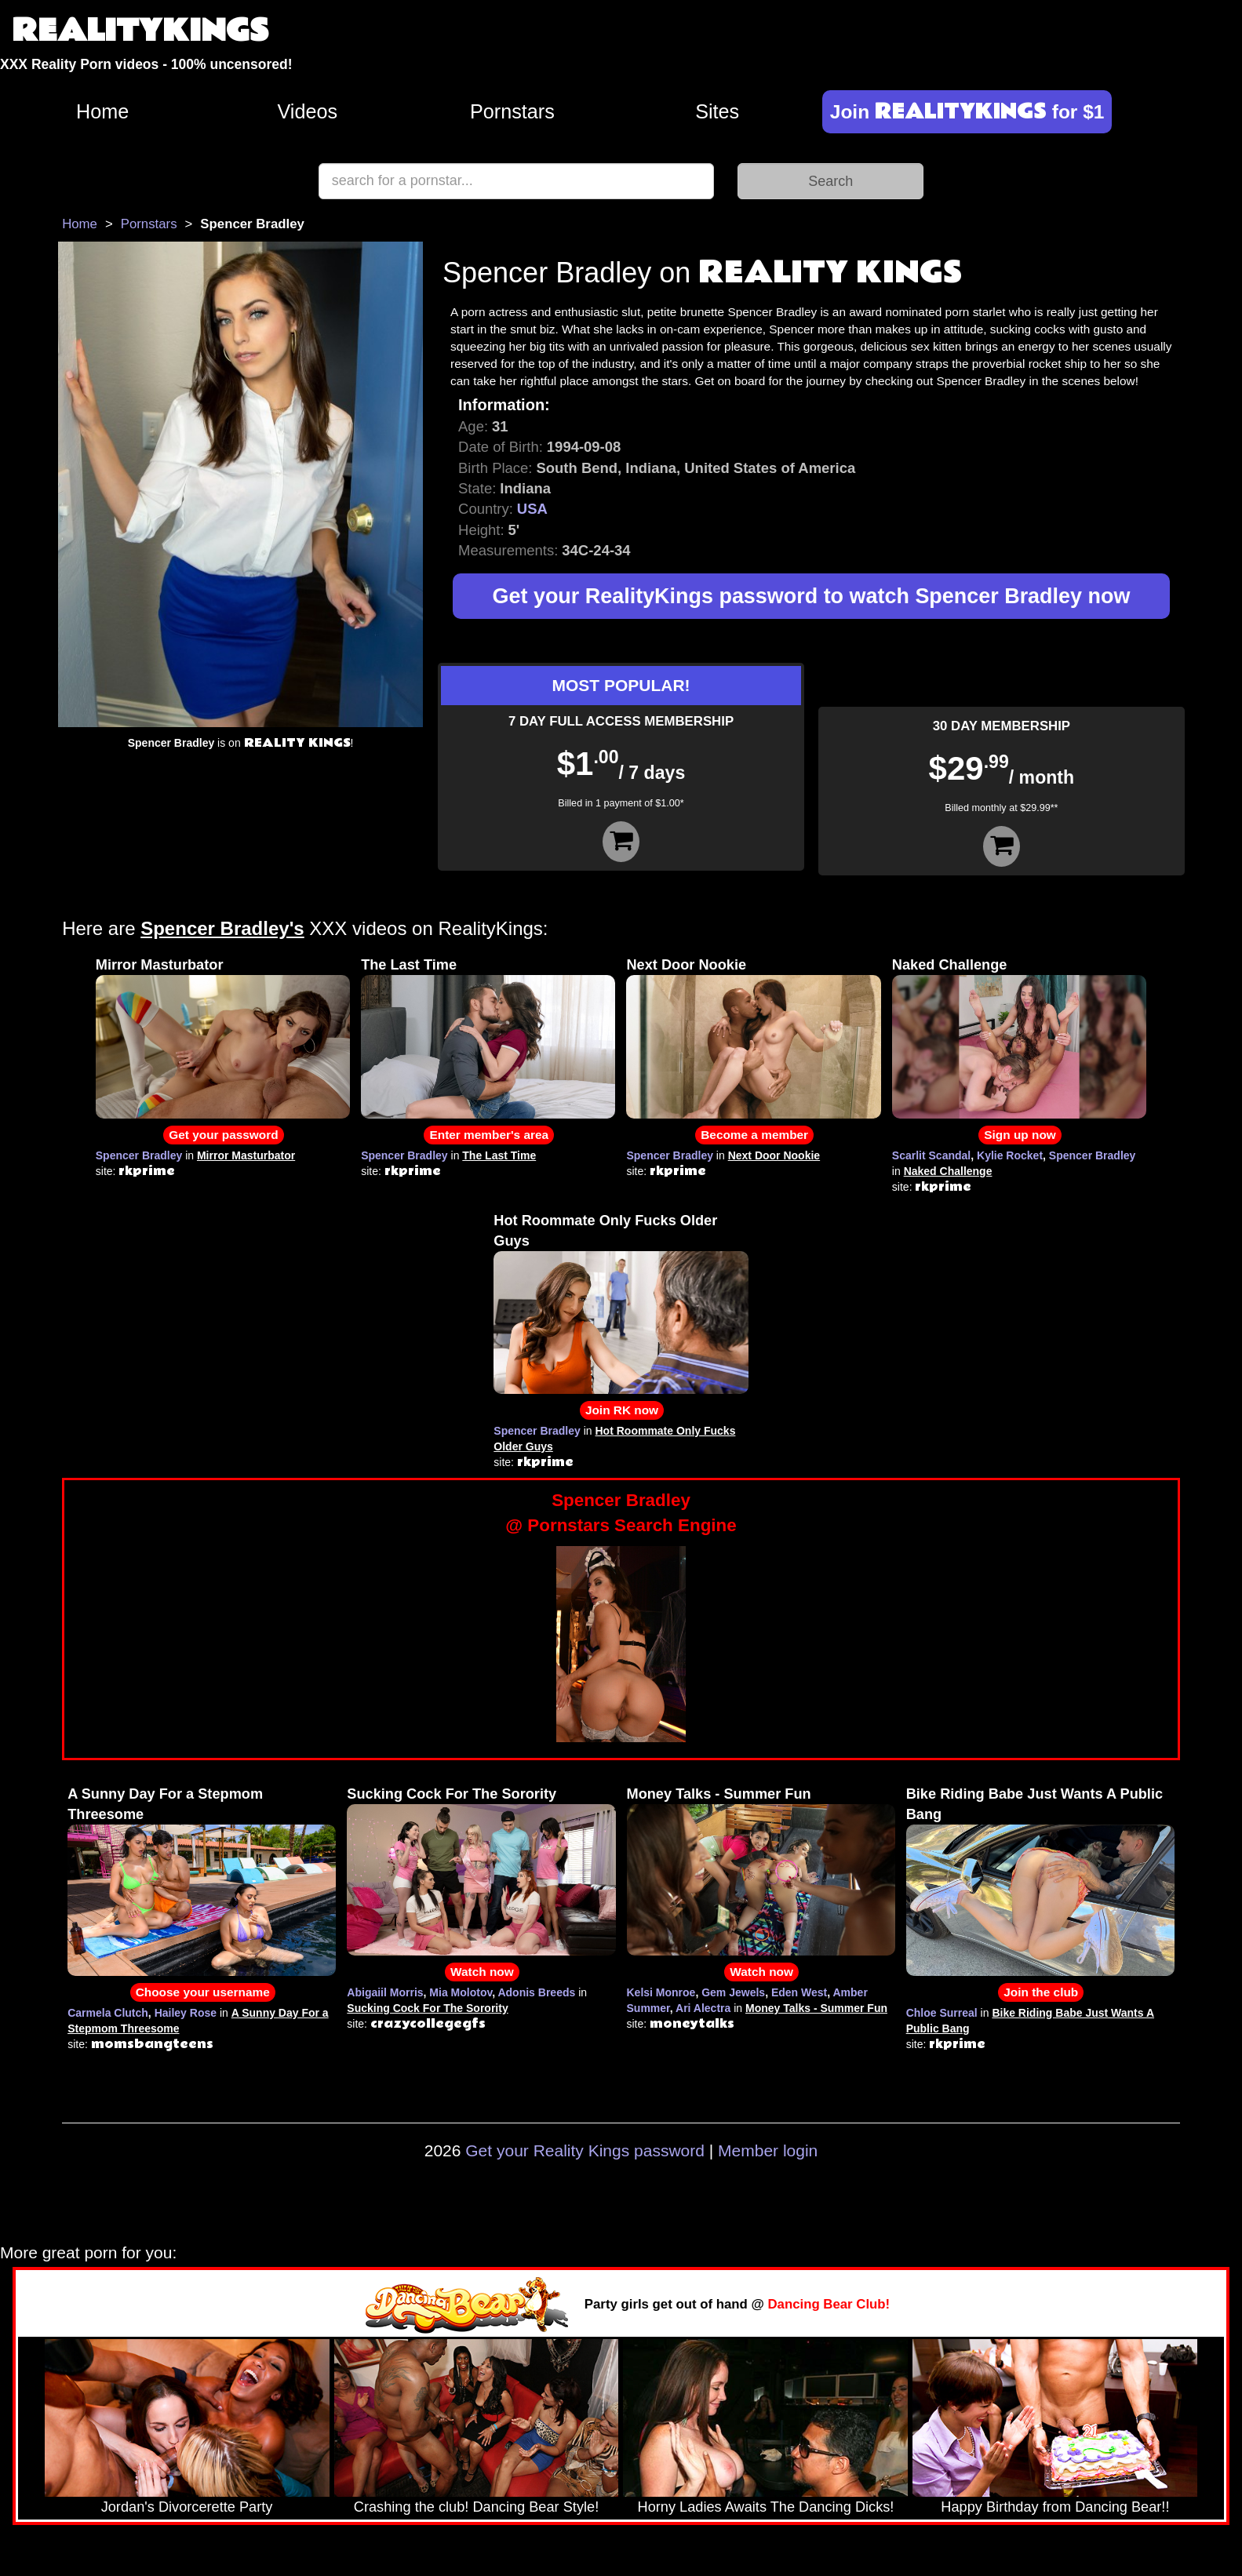 This screenshot has width=1242, height=2576. I want to click on Join RK now, so click(621, 1410).